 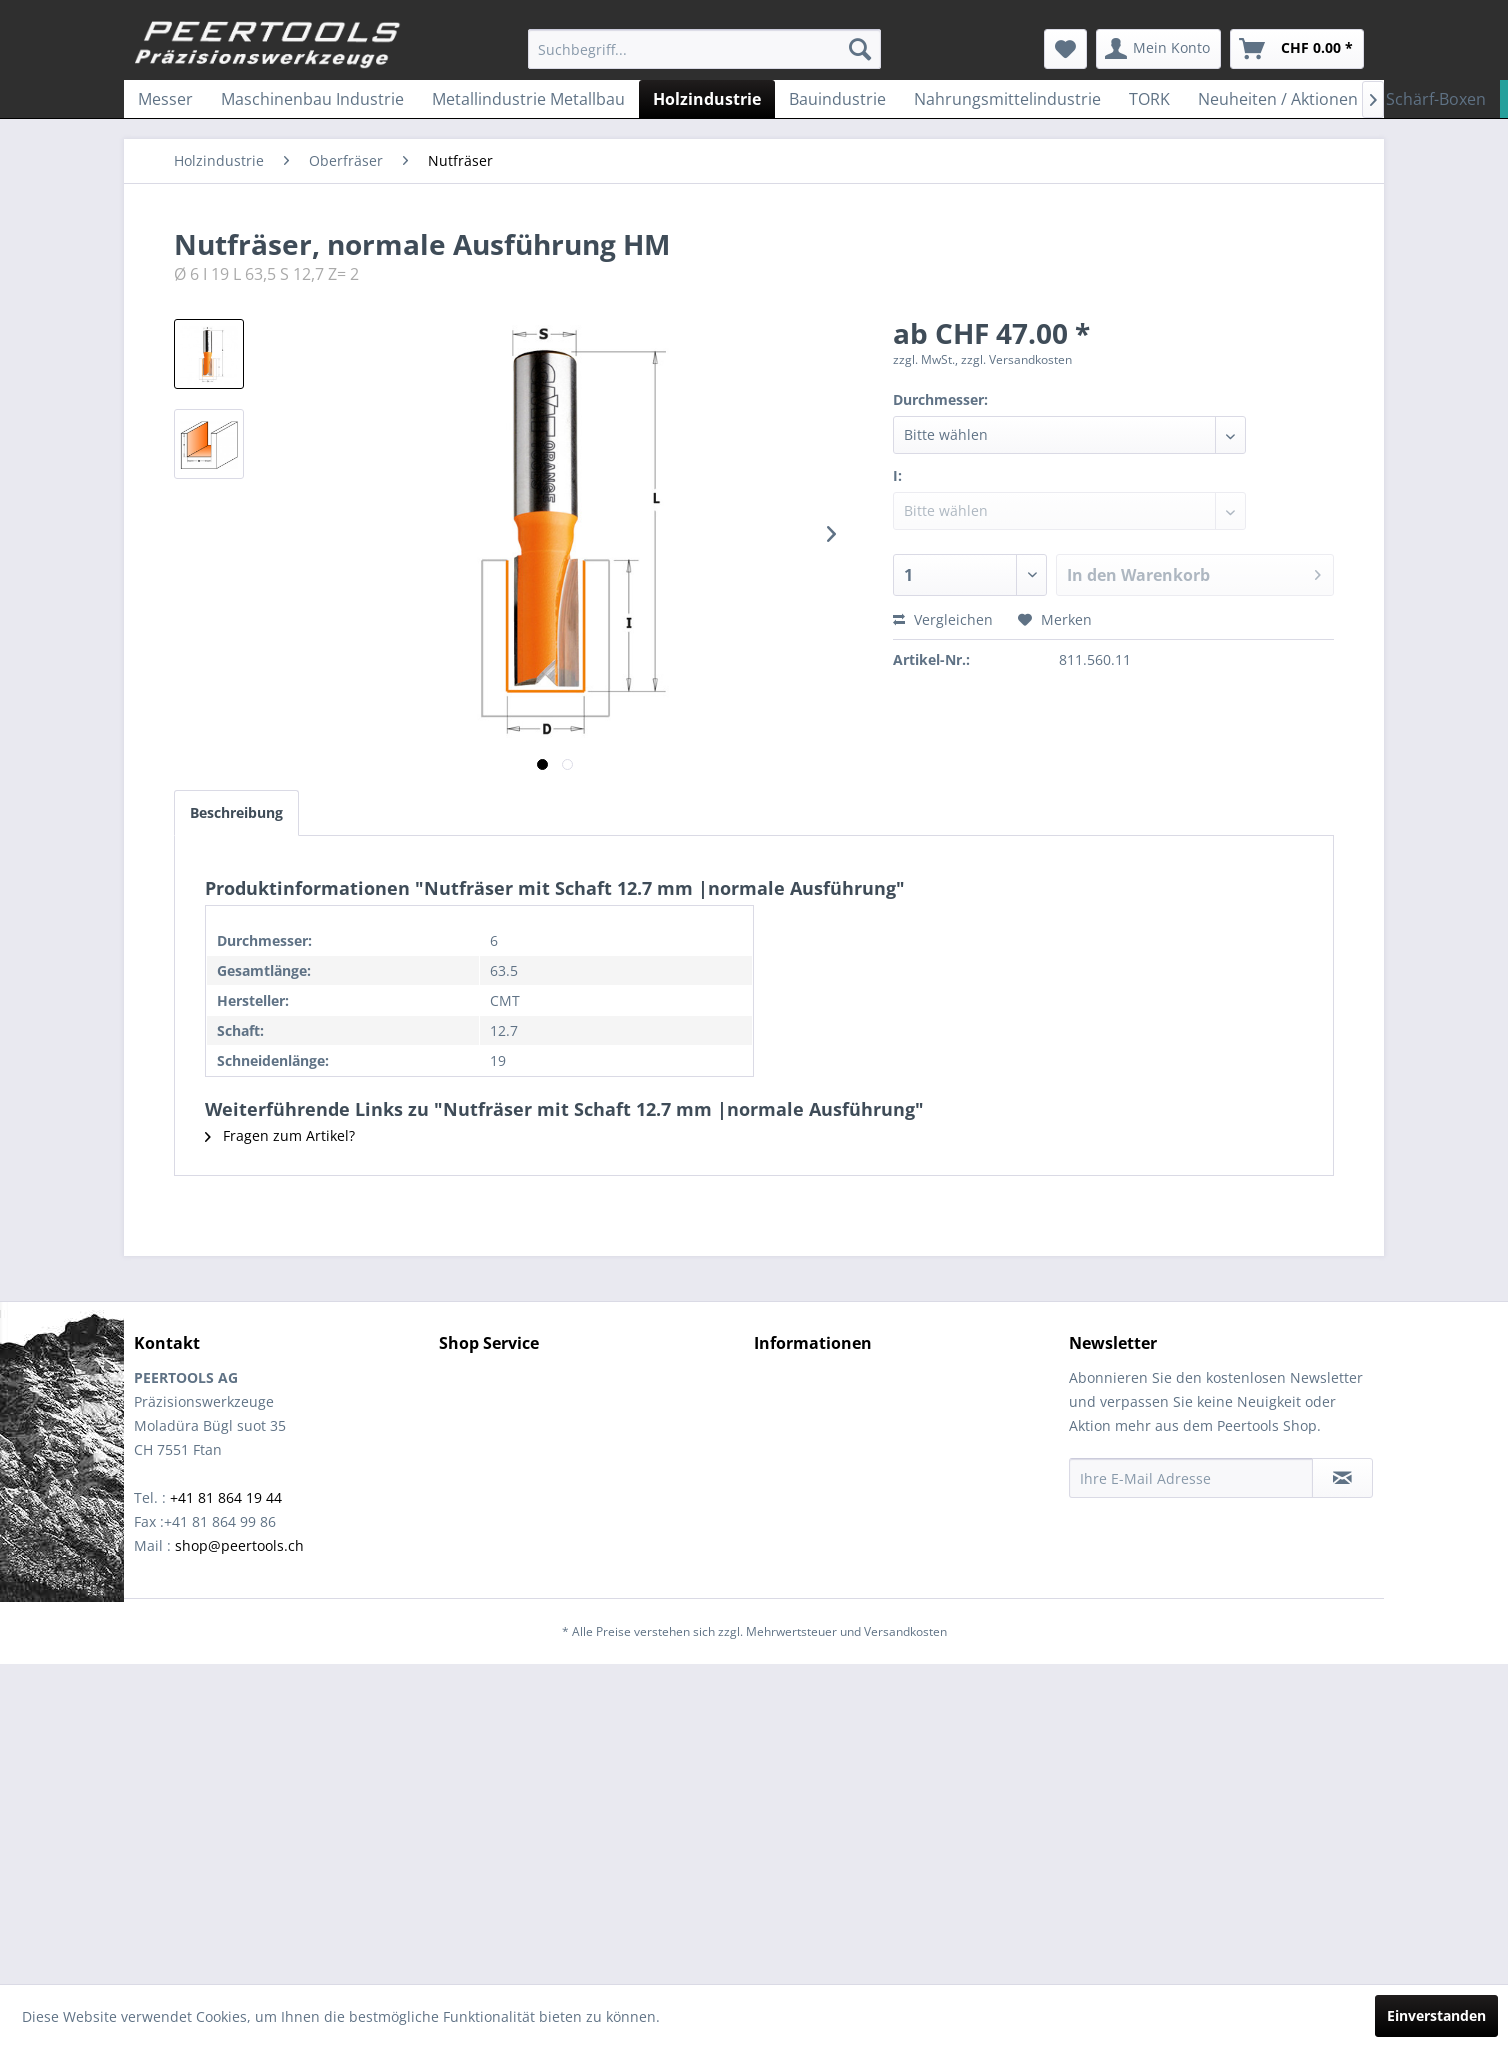 What do you see at coordinates (236, 812) in the screenshot?
I see `Beschreibung` at bounding box center [236, 812].